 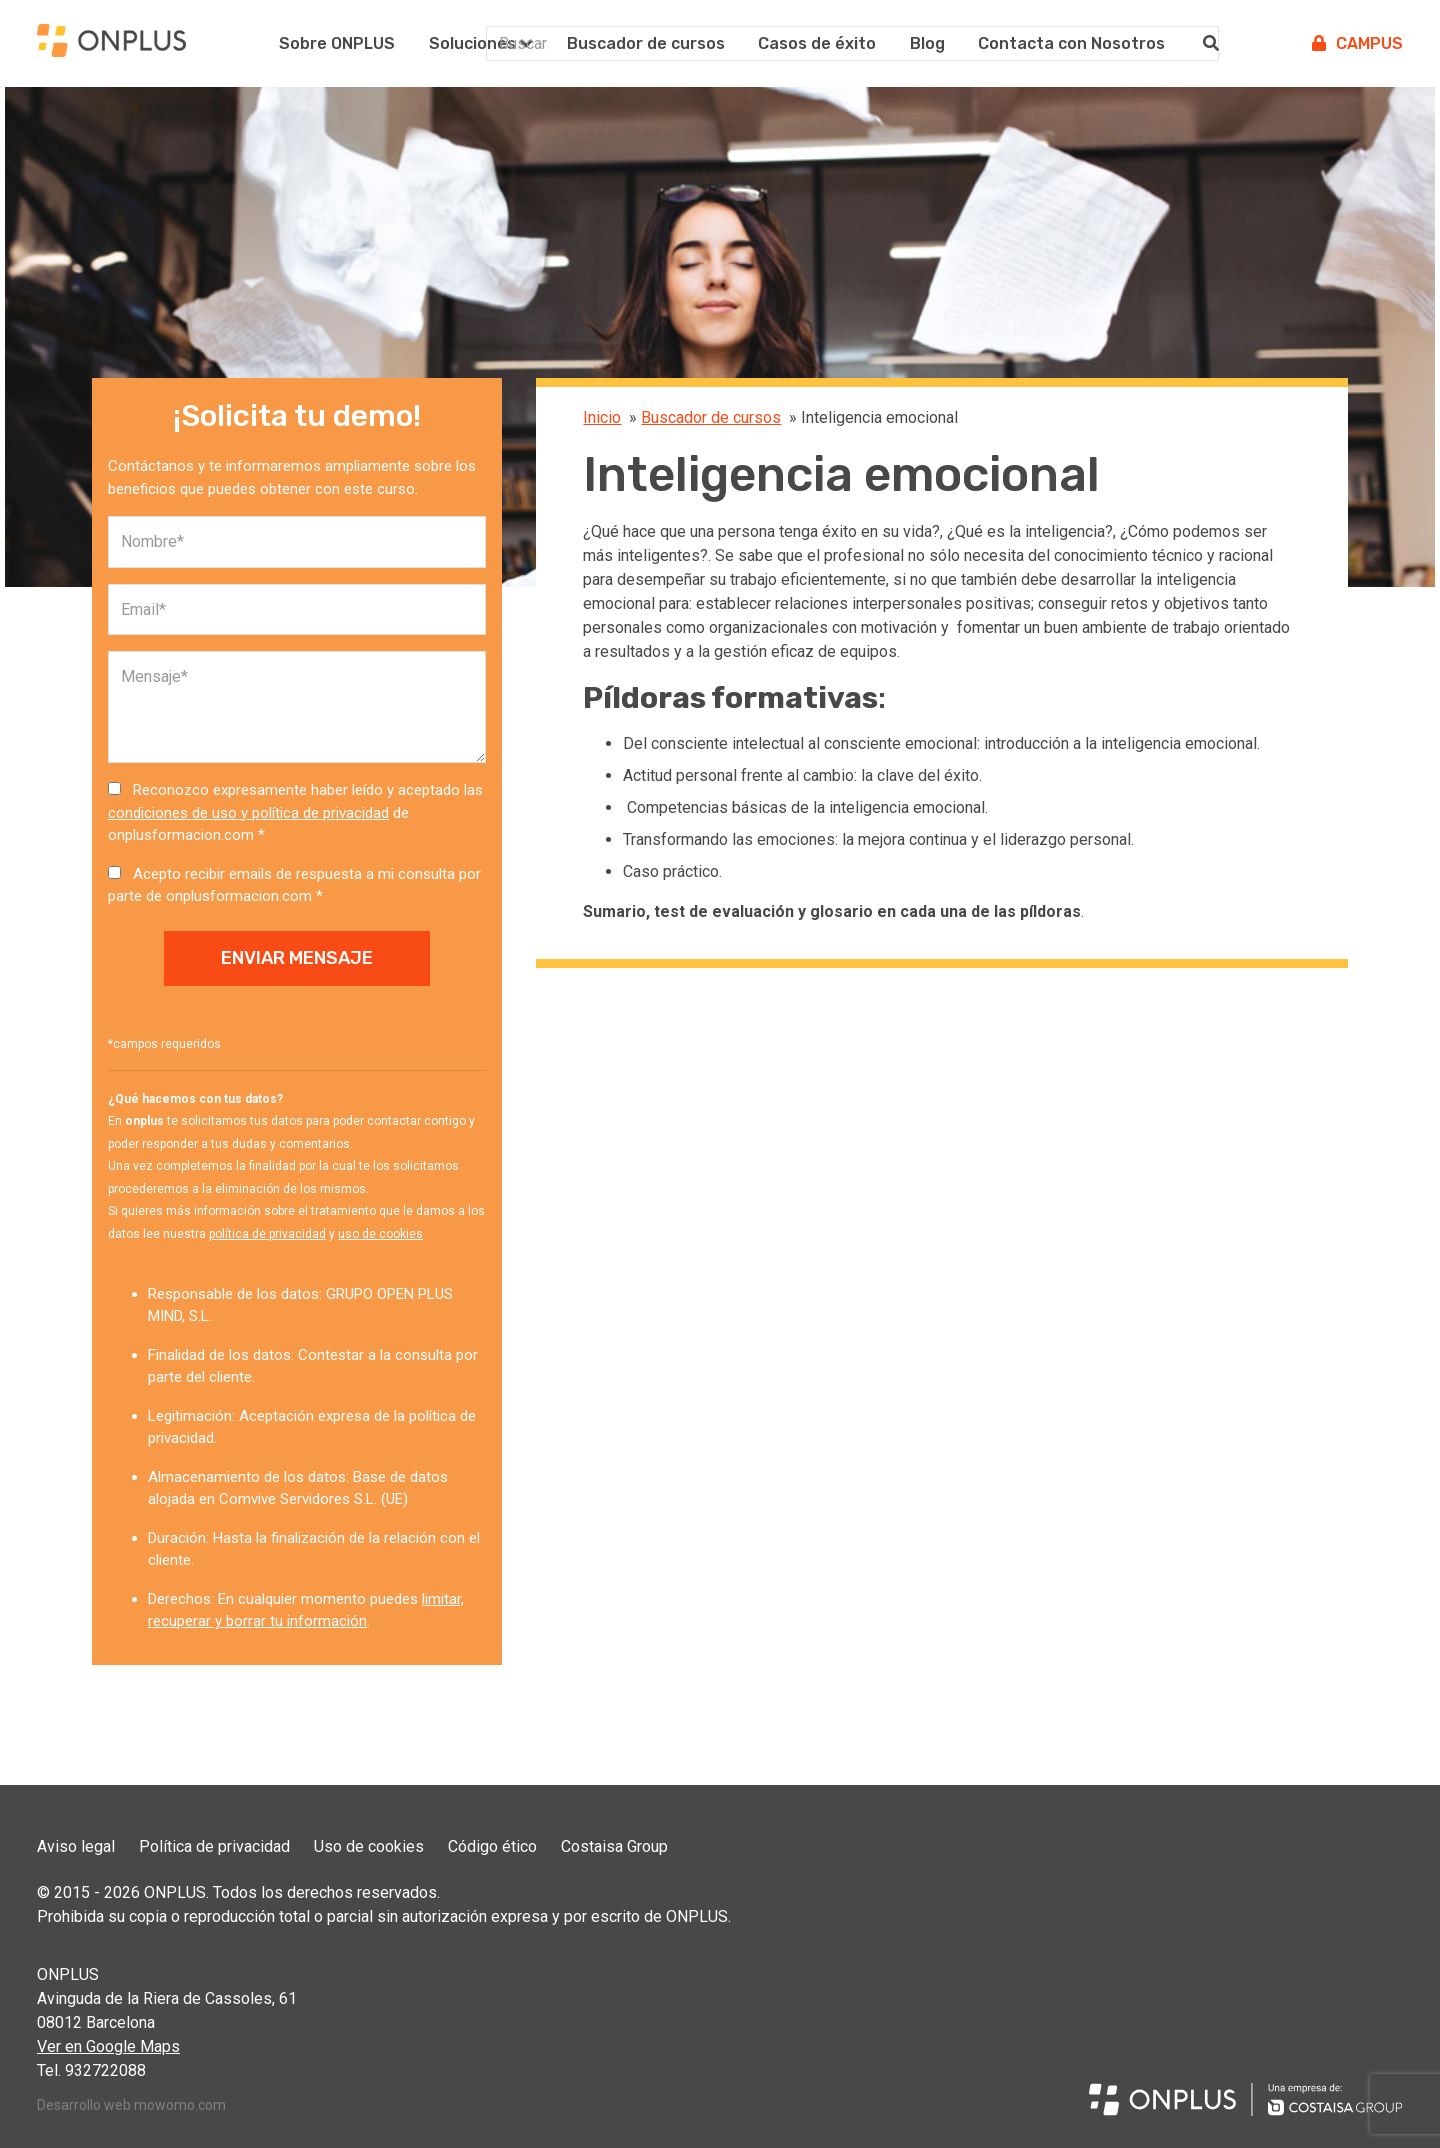 I want to click on política de privacidad, so click(x=267, y=1234).